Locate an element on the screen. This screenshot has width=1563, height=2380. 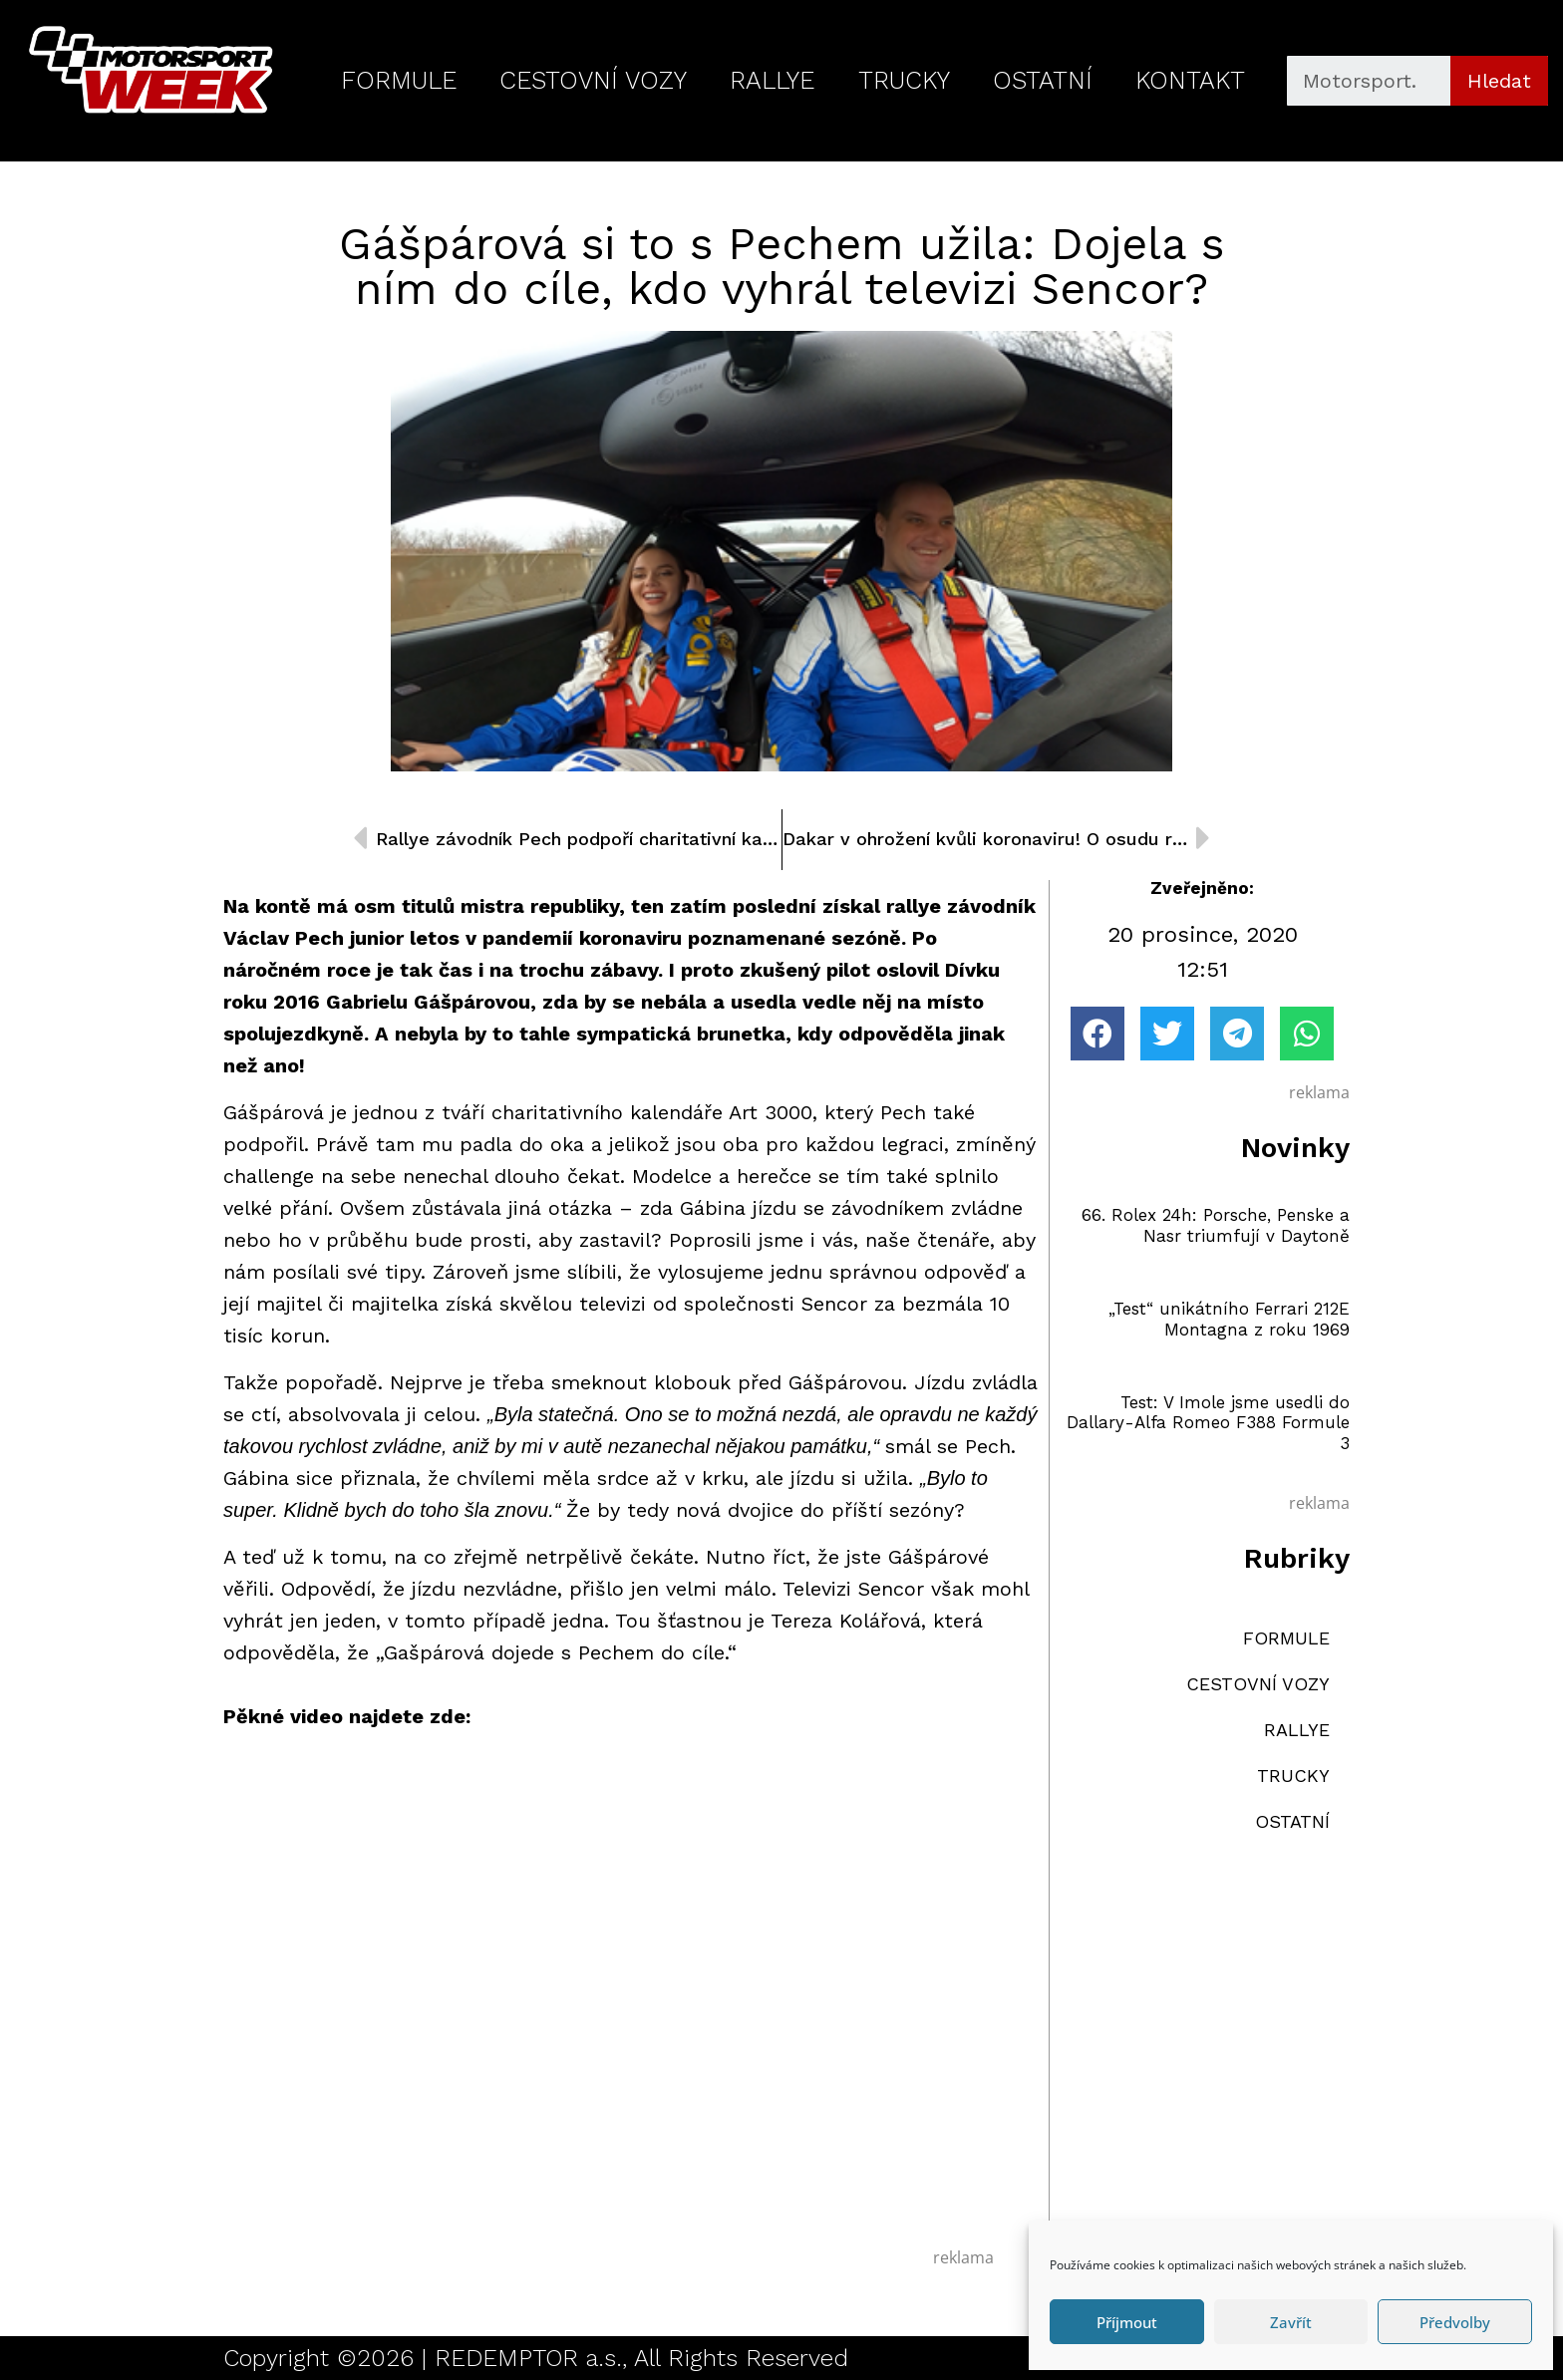
Zavřít is located at coordinates (1291, 2322).